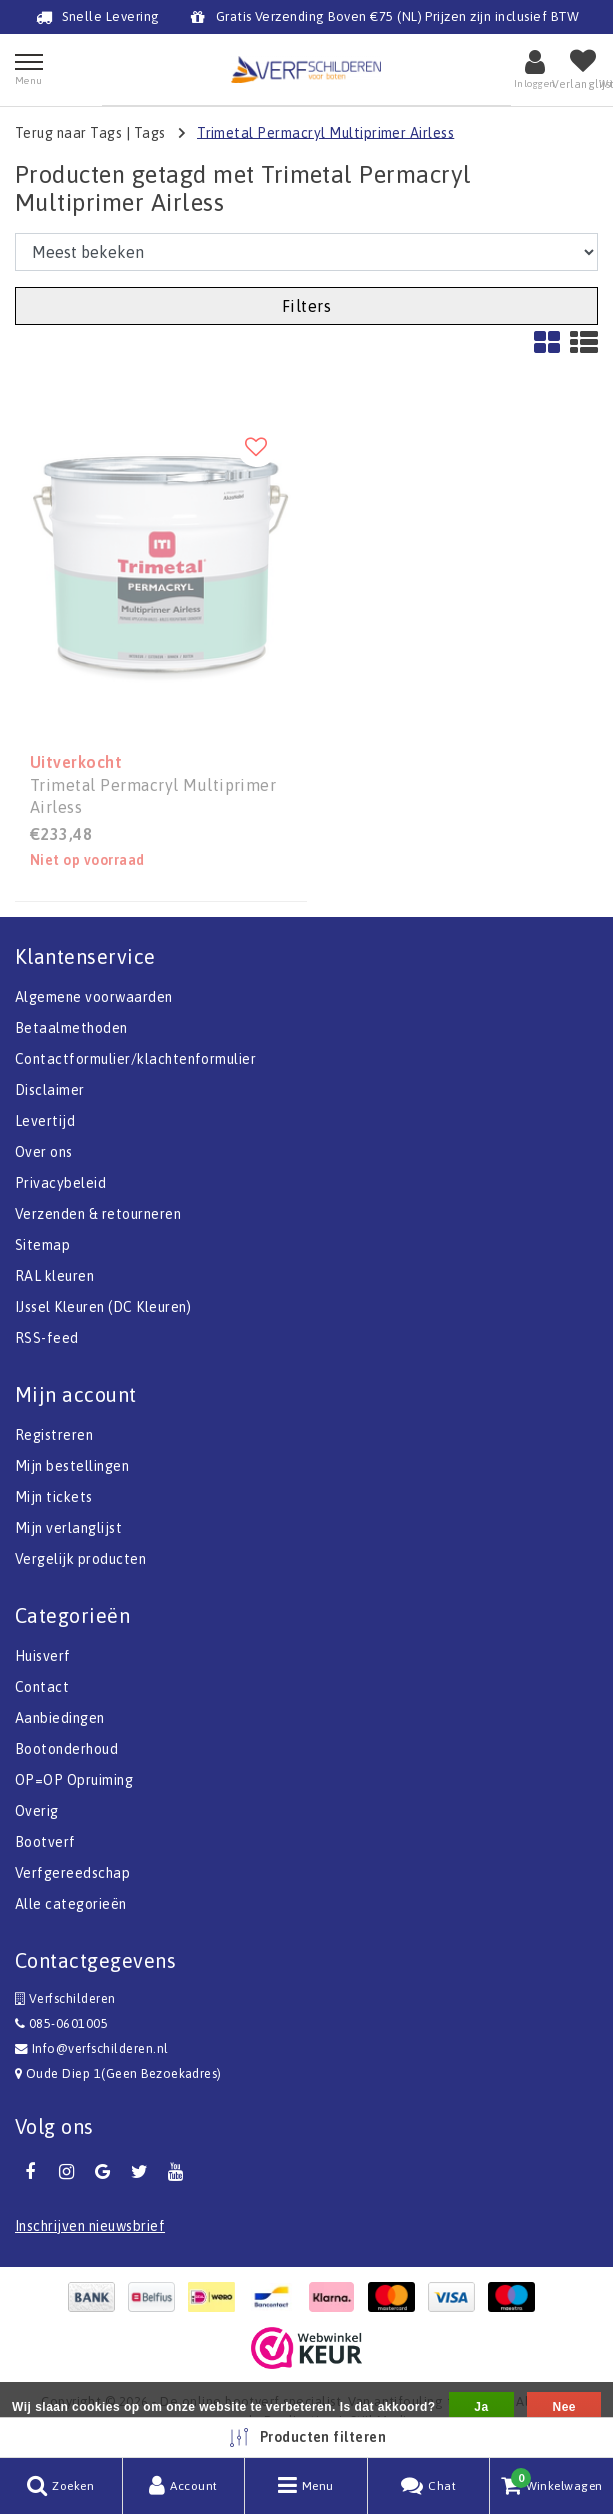 The image size is (613, 2514). Describe the element at coordinates (60, 1183) in the screenshot. I see `Privacybeleid` at that location.